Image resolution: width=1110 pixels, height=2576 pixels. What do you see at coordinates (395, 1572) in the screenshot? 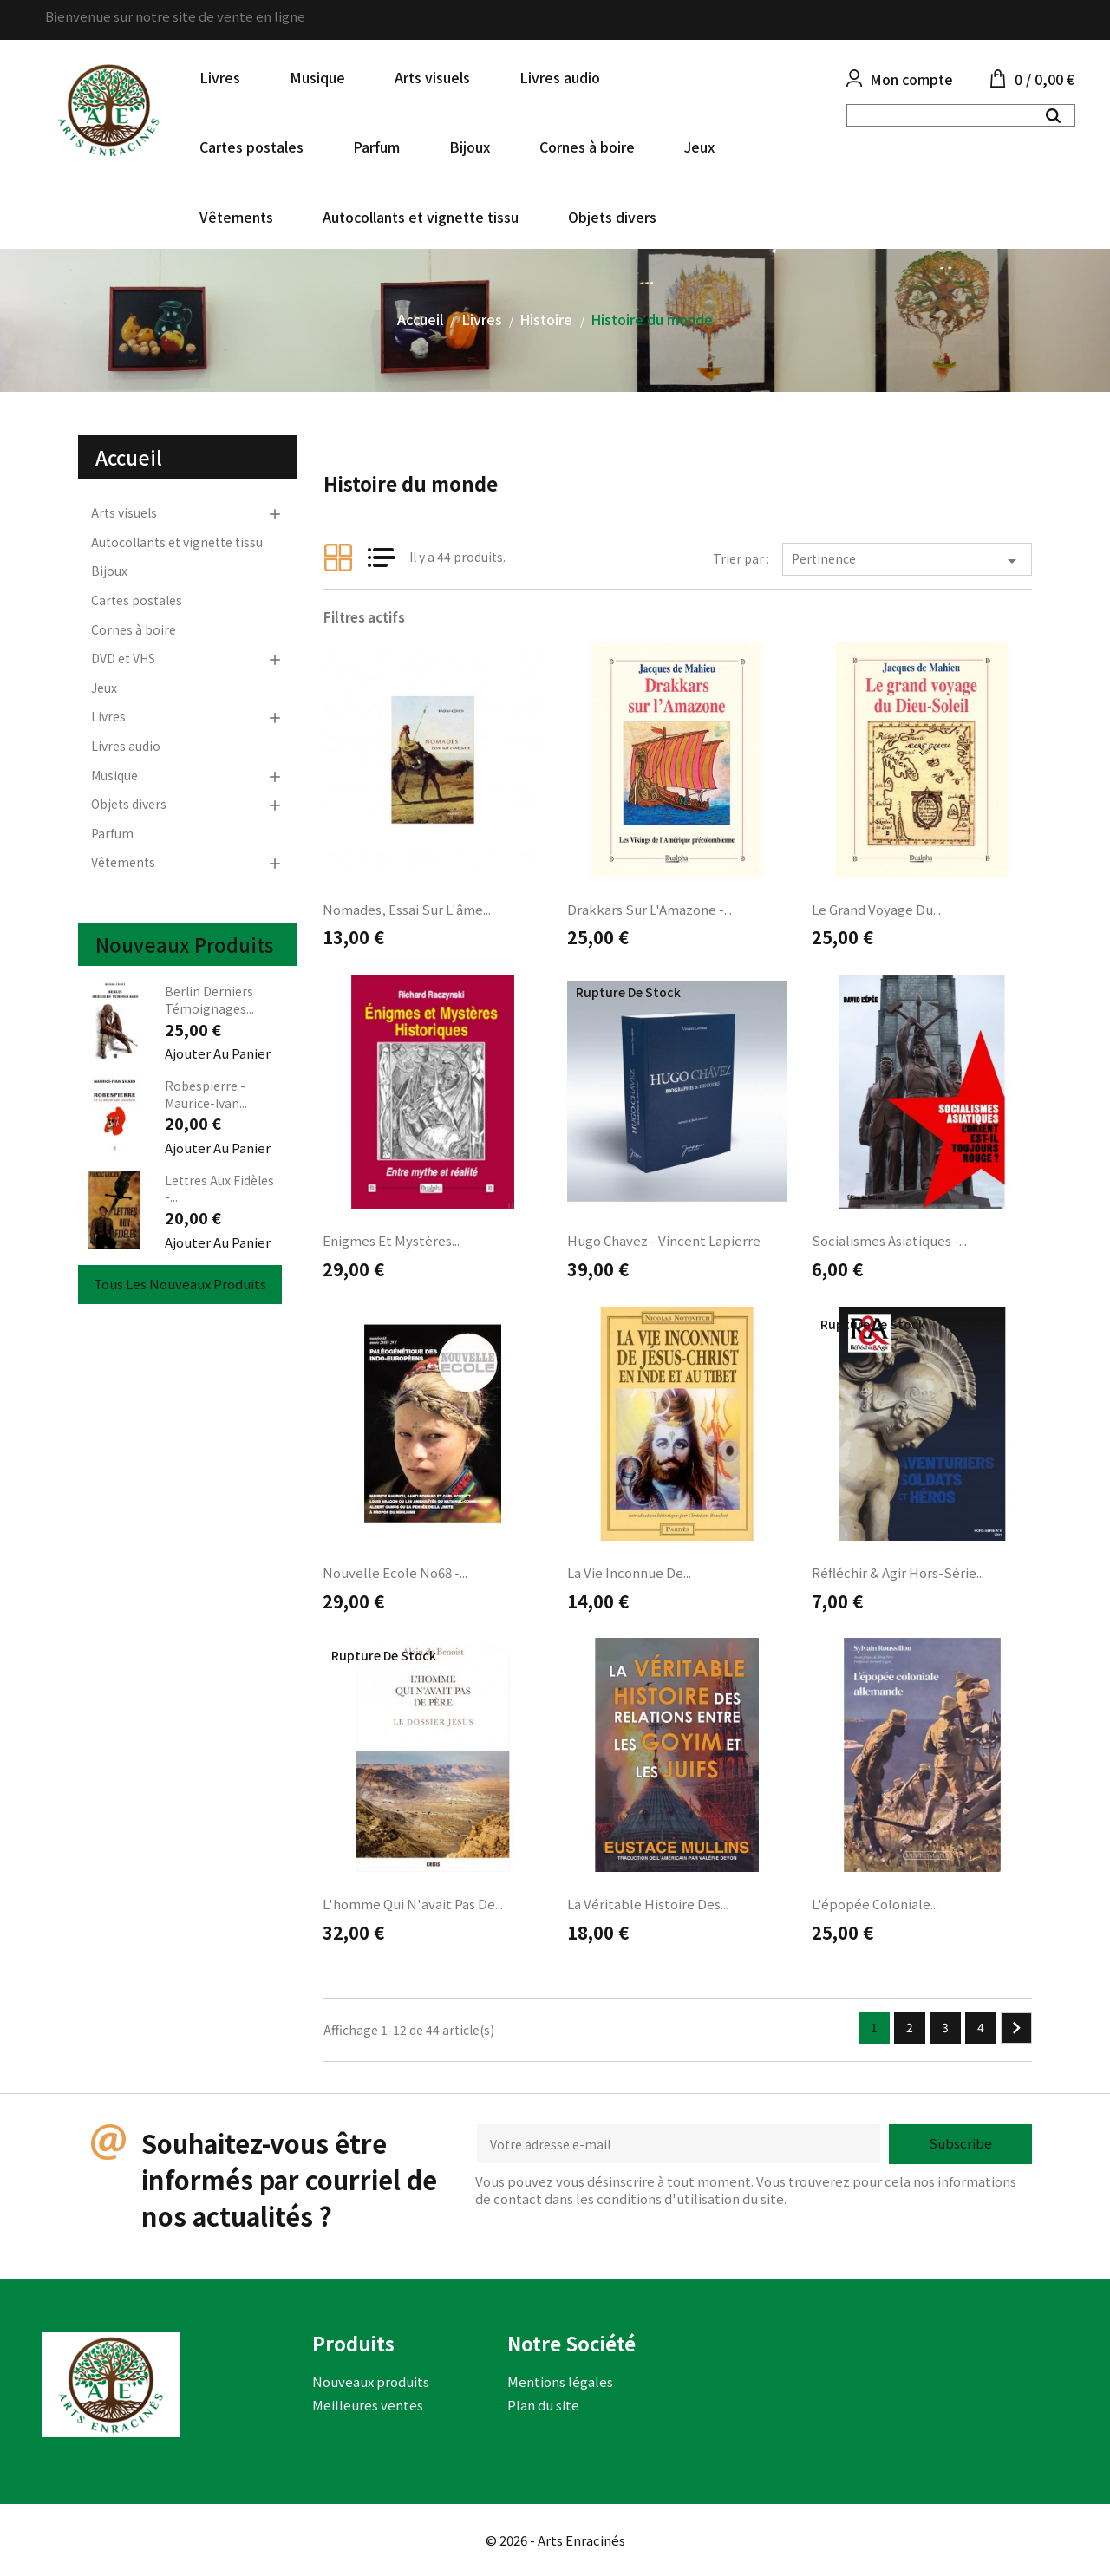
I see `Nouvelle Ecole no68 -...` at bounding box center [395, 1572].